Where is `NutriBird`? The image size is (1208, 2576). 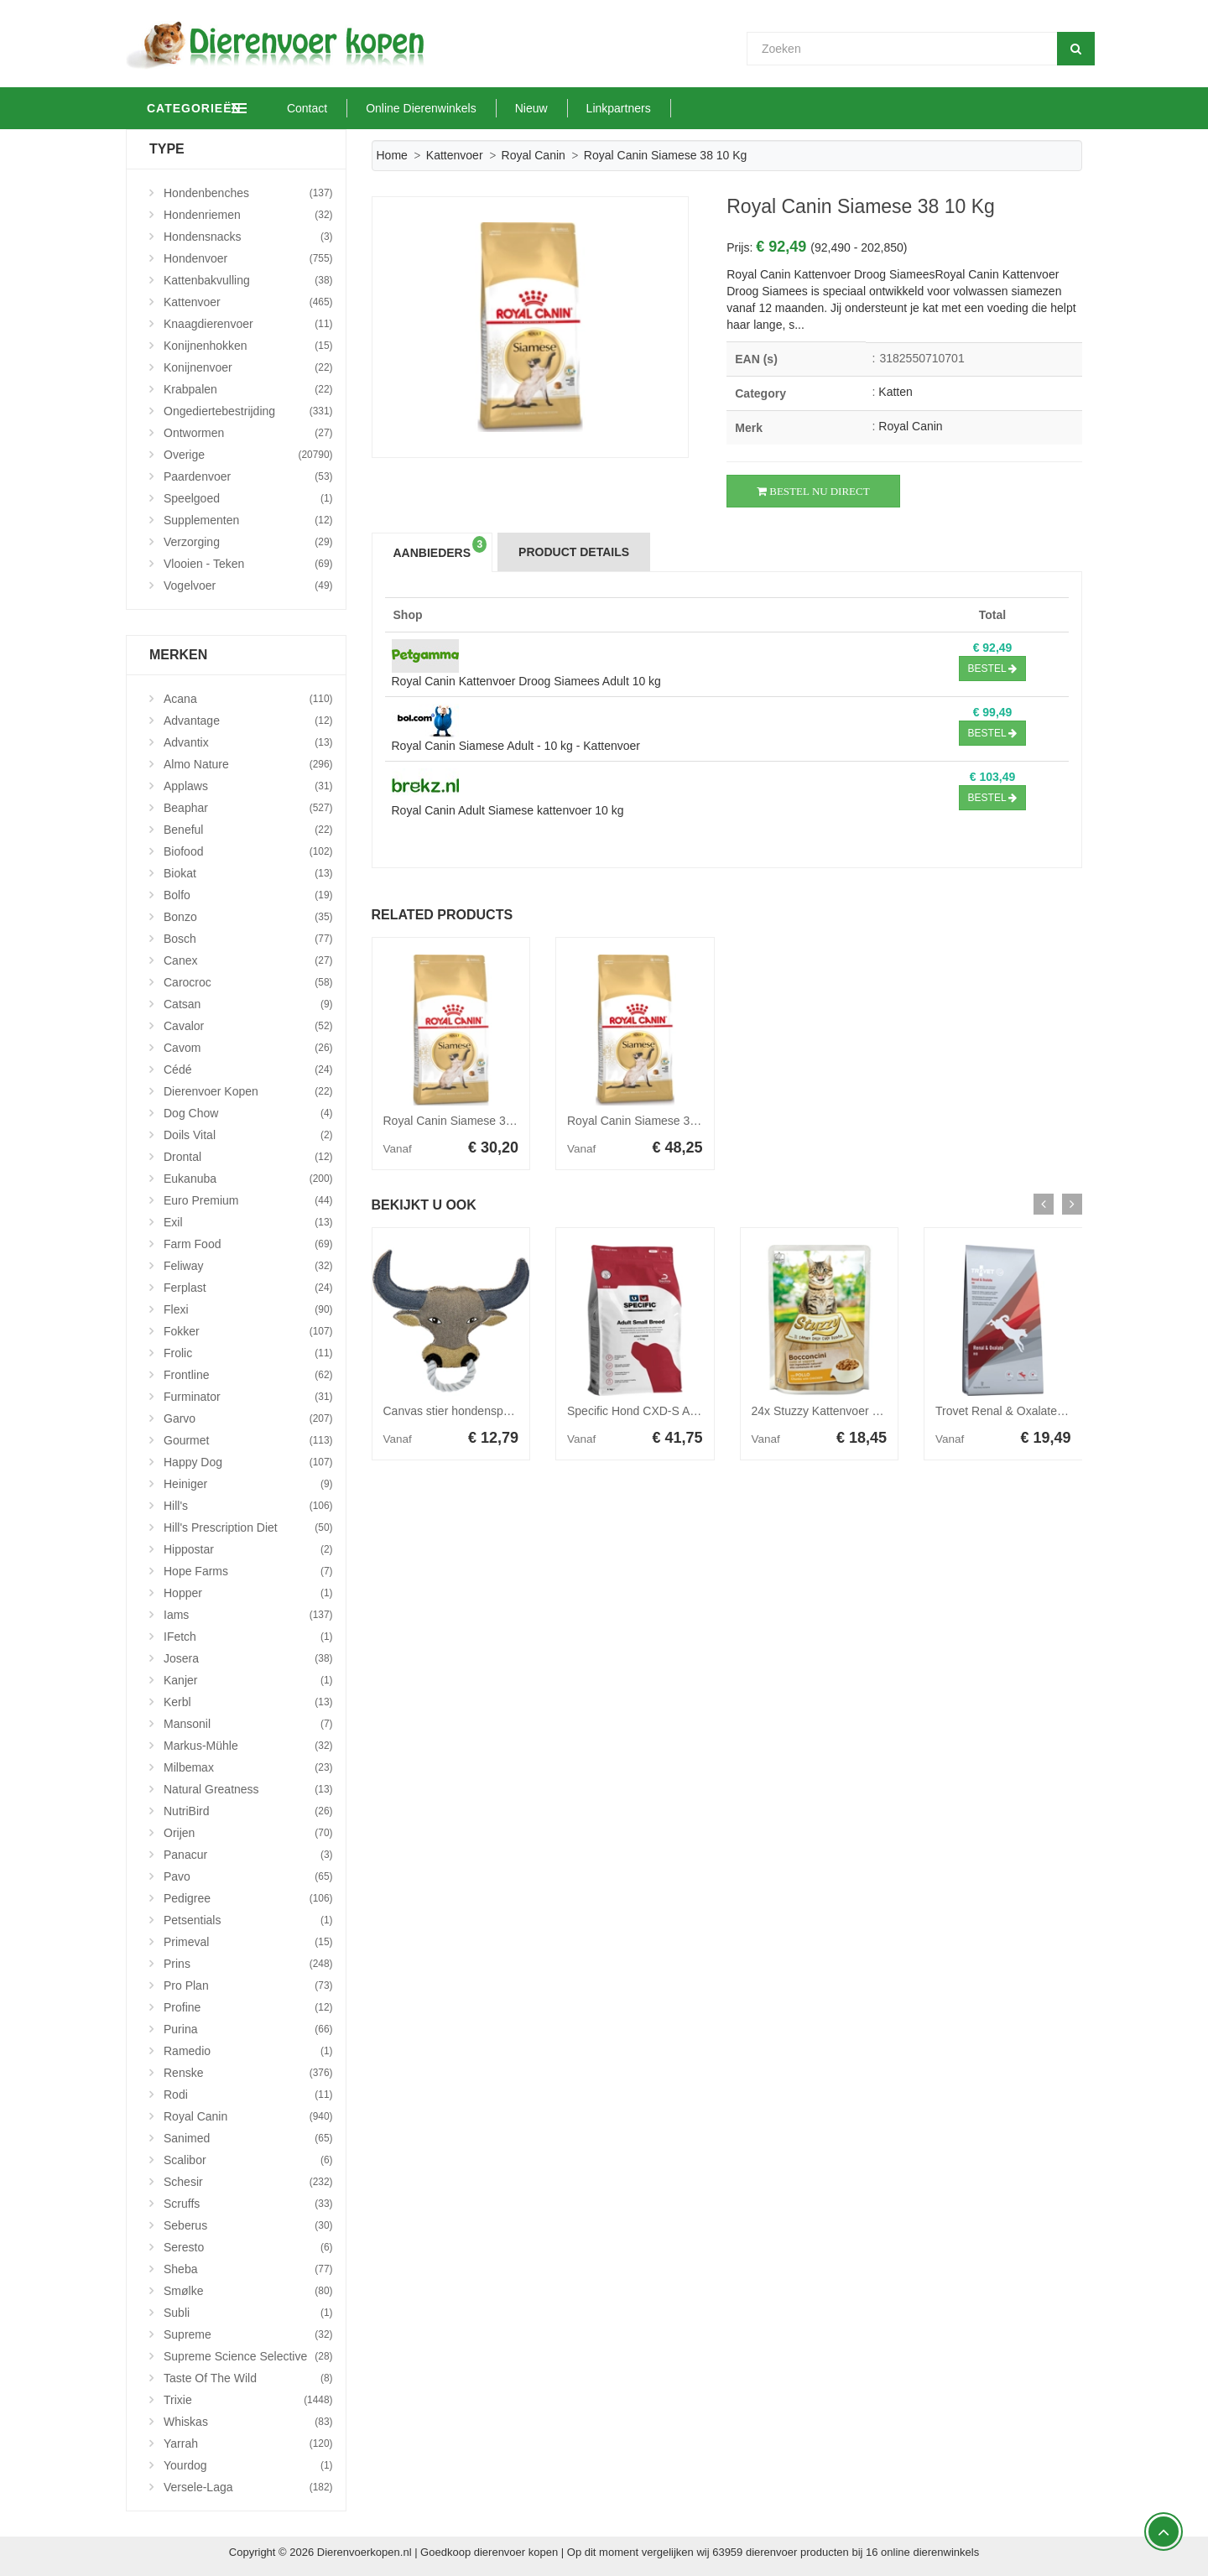 NutriBird is located at coordinates (248, 1811).